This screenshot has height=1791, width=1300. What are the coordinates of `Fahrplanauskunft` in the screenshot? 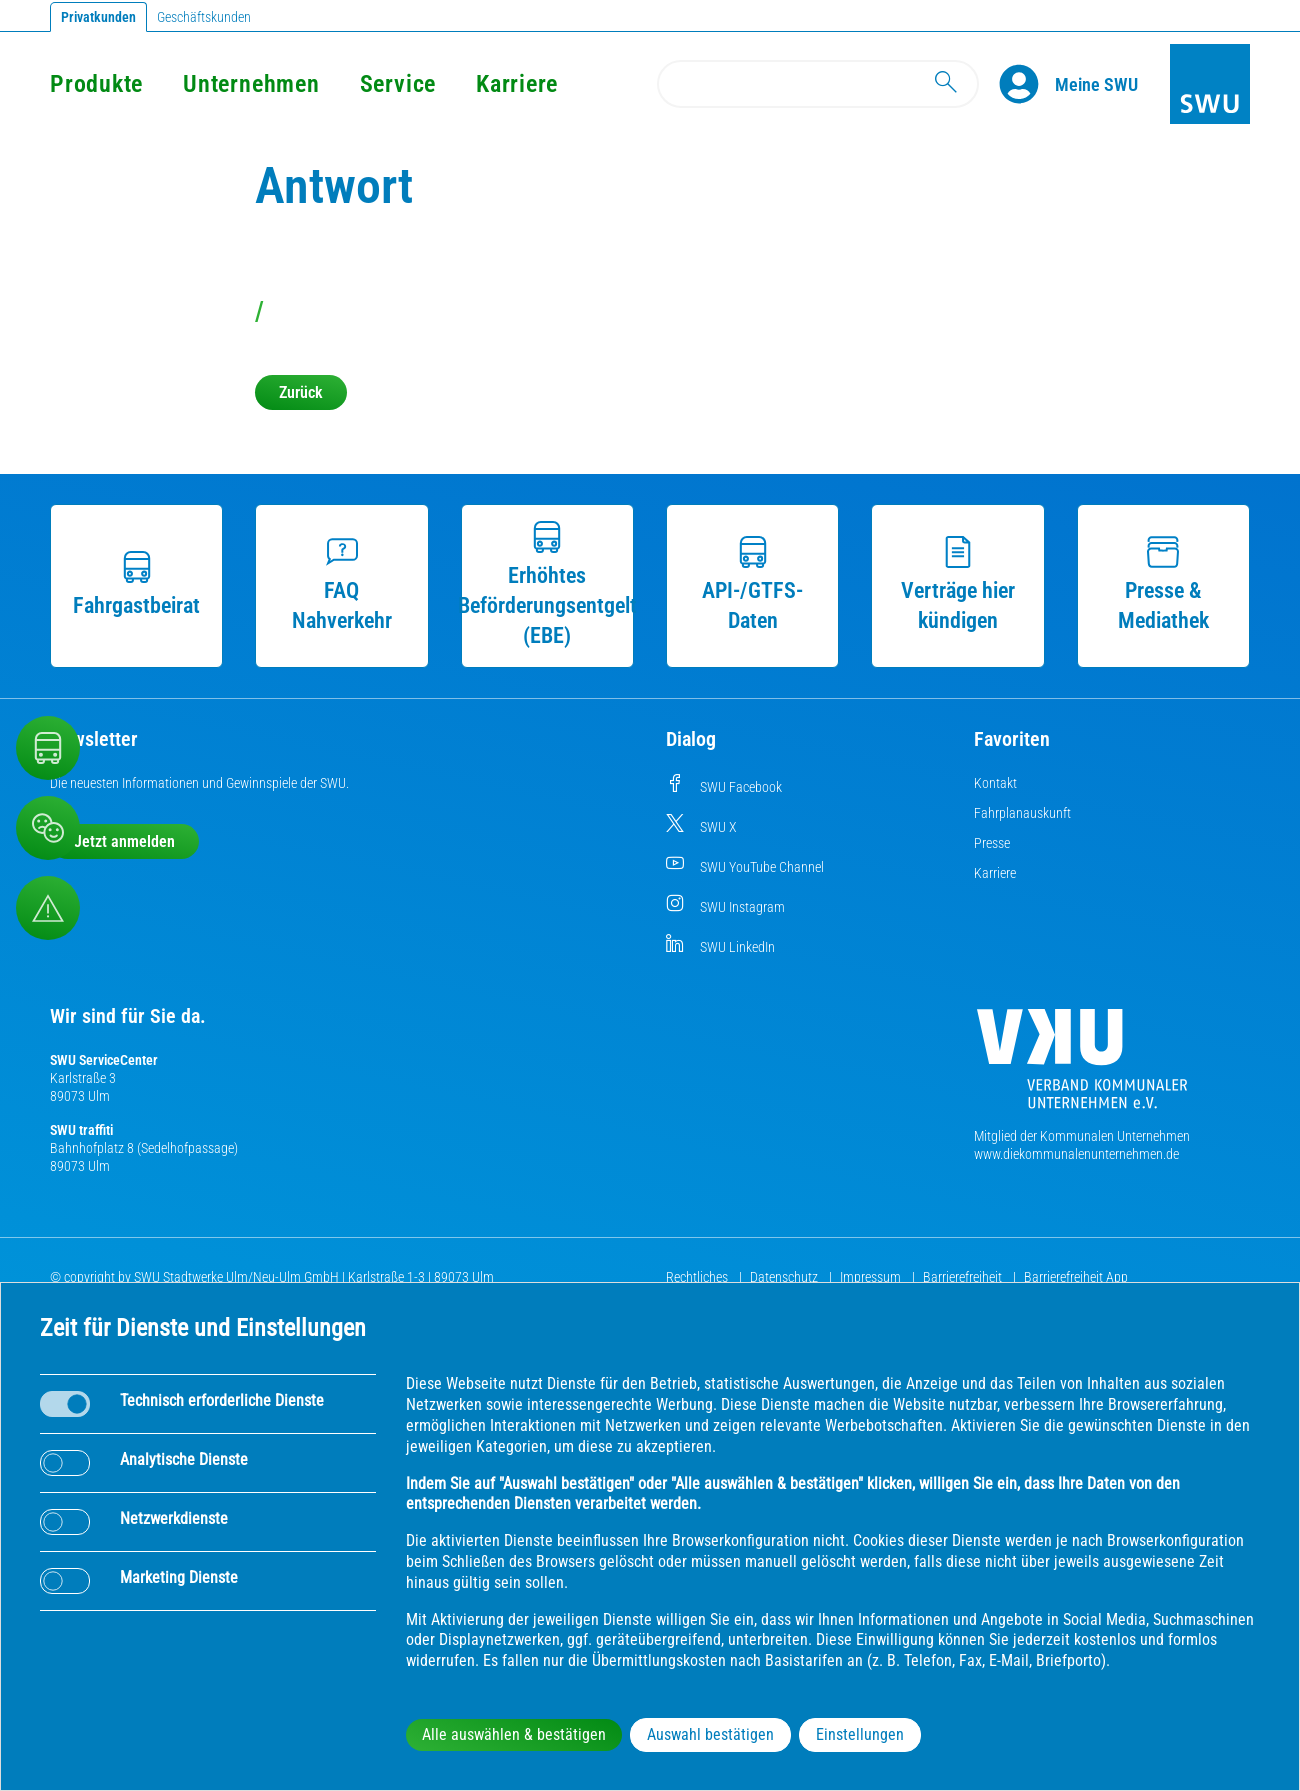 It's located at (1022, 813).